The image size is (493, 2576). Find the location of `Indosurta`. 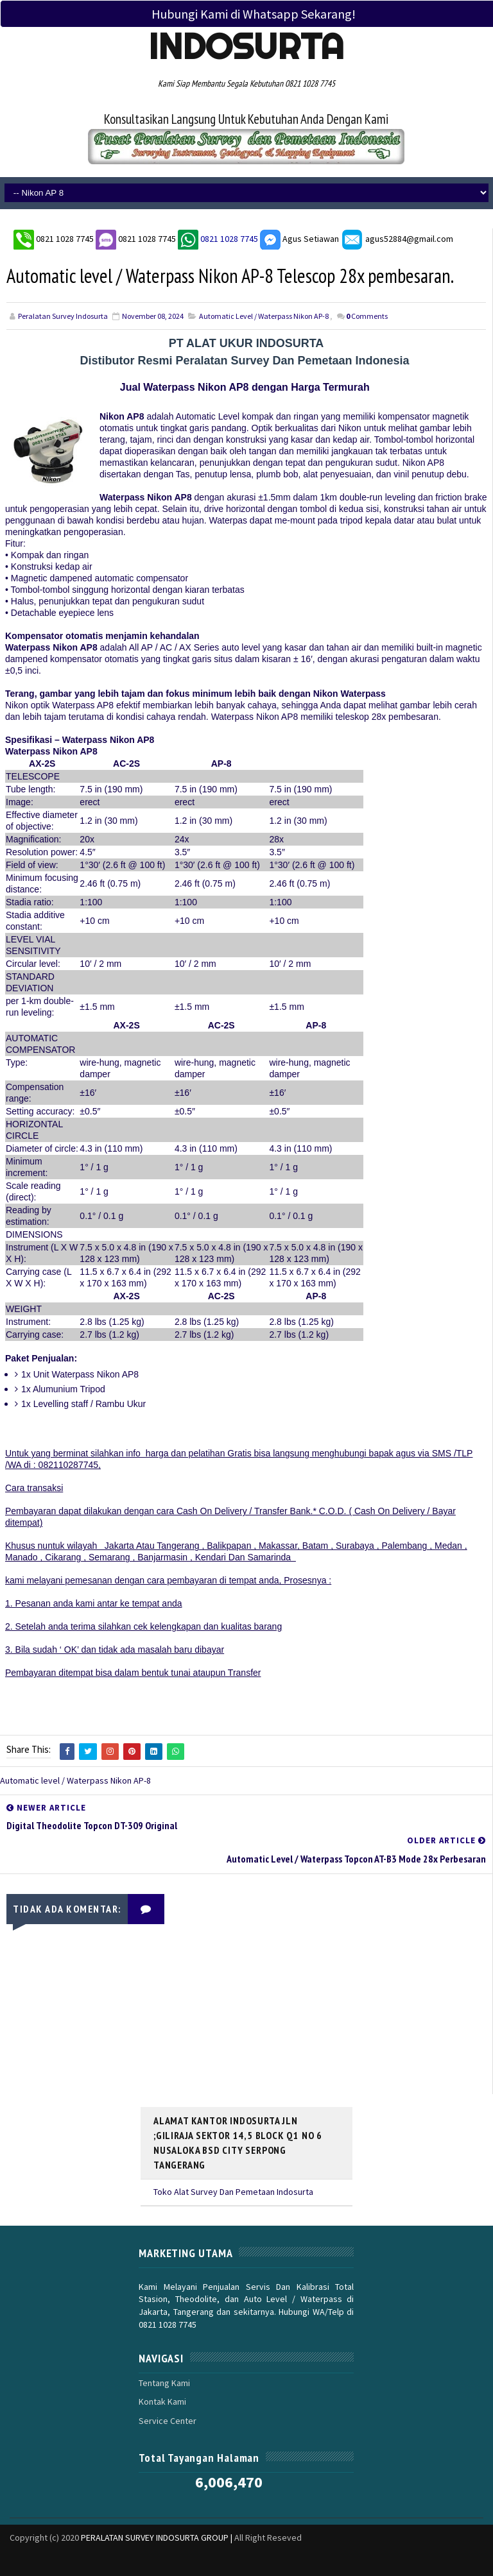

Indosurta is located at coordinates (246, 46).